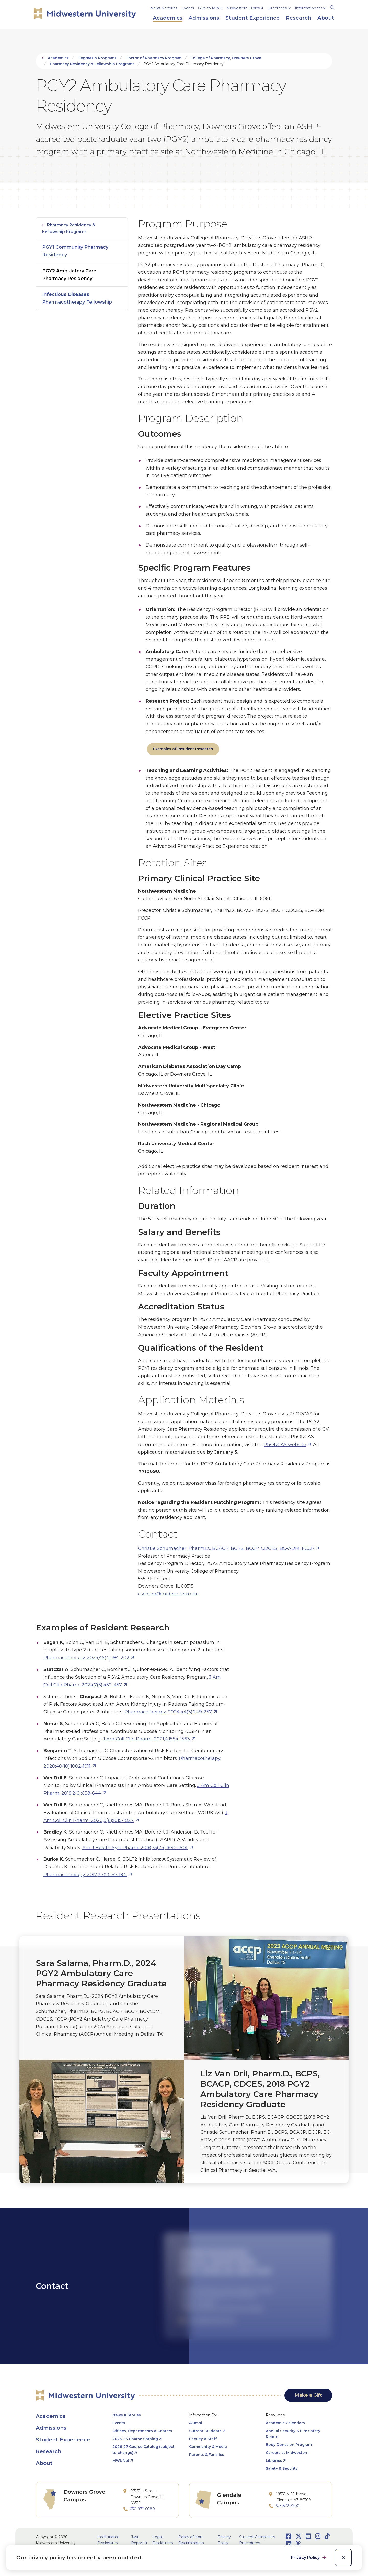 Image resolution: width=368 pixels, height=2576 pixels. What do you see at coordinates (287, 2452) in the screenshot?
I see `Careers at Midwestern [opens Careers at Midwestern in new window]` at bounding box center [287, 2452].